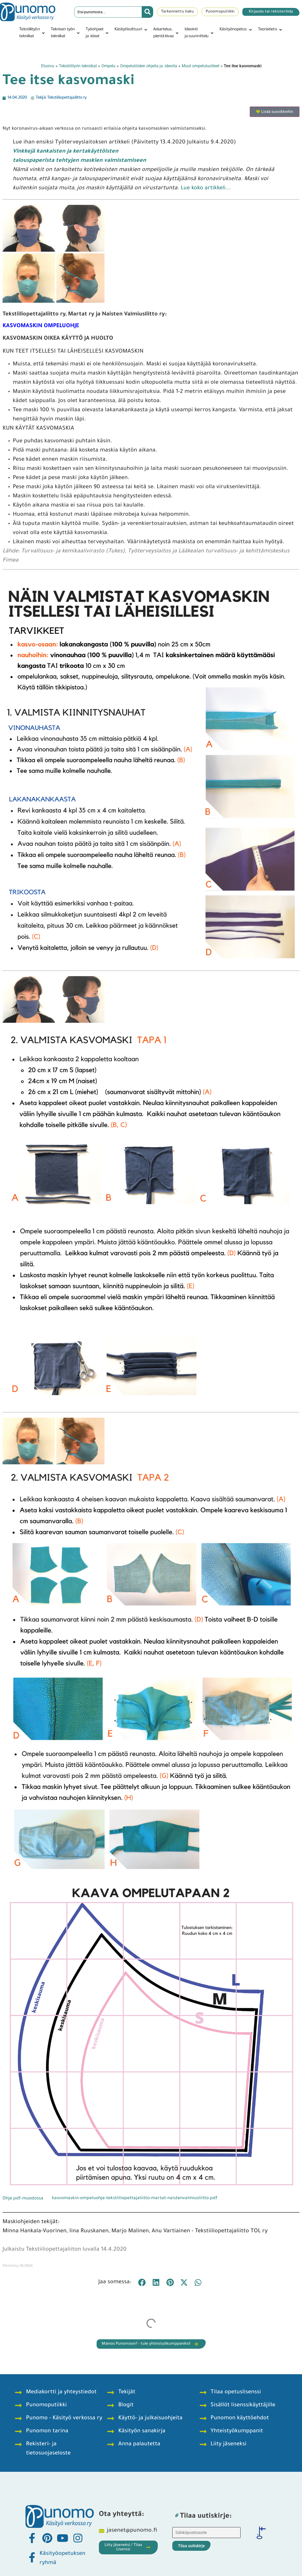 This screenshot has height=2576, width=302. What do you see at coordinates (108, 65) in the screenshot?
I see `Ompelu` at bounding box center [108, 65].